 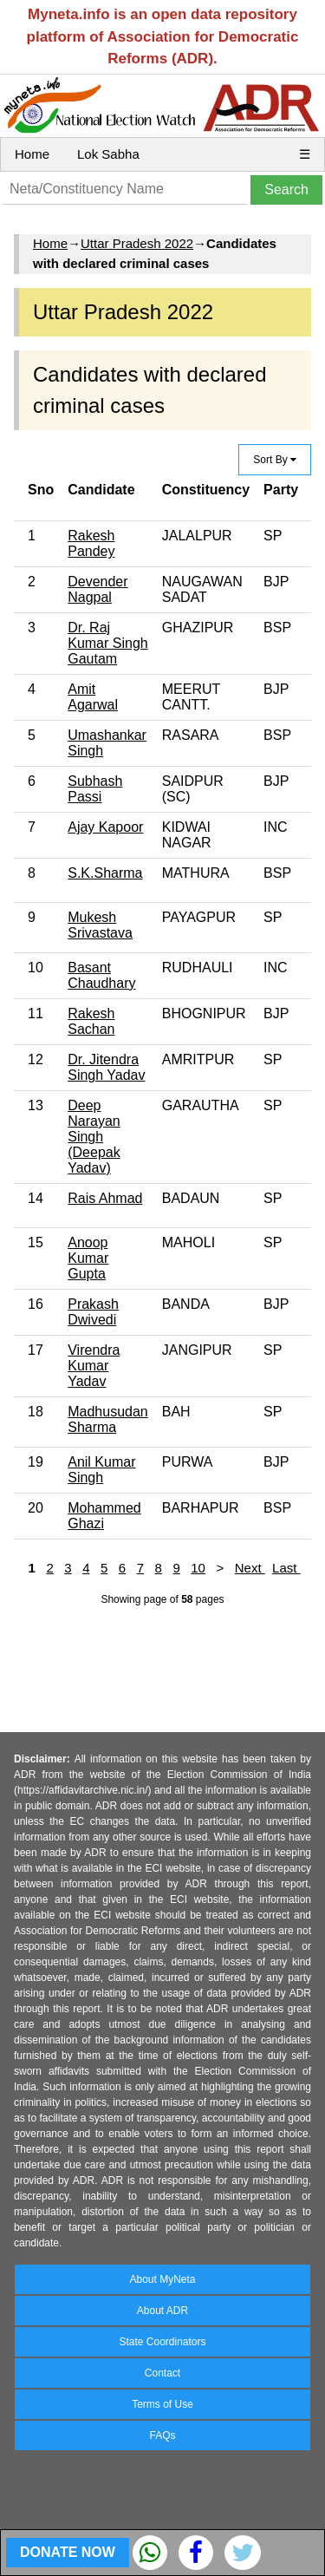 I want to click on Home, so click(x=32, y=154).